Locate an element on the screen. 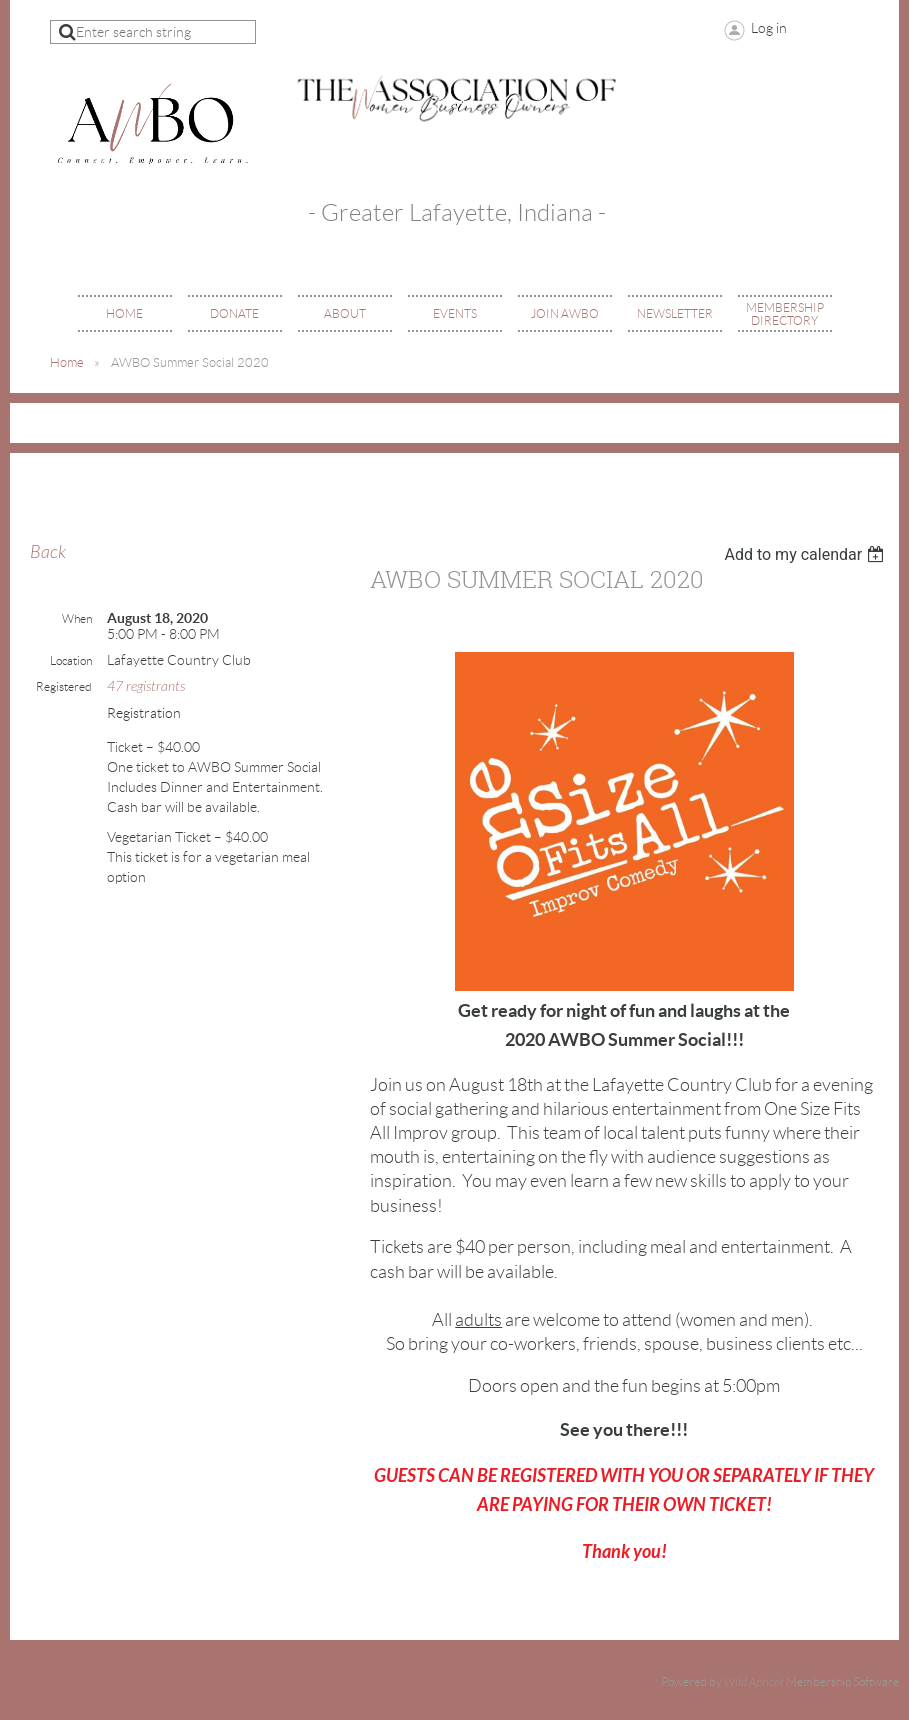 The height and width of the screenshot is (1720, 909). Log in is located at coordinates (769, 28).